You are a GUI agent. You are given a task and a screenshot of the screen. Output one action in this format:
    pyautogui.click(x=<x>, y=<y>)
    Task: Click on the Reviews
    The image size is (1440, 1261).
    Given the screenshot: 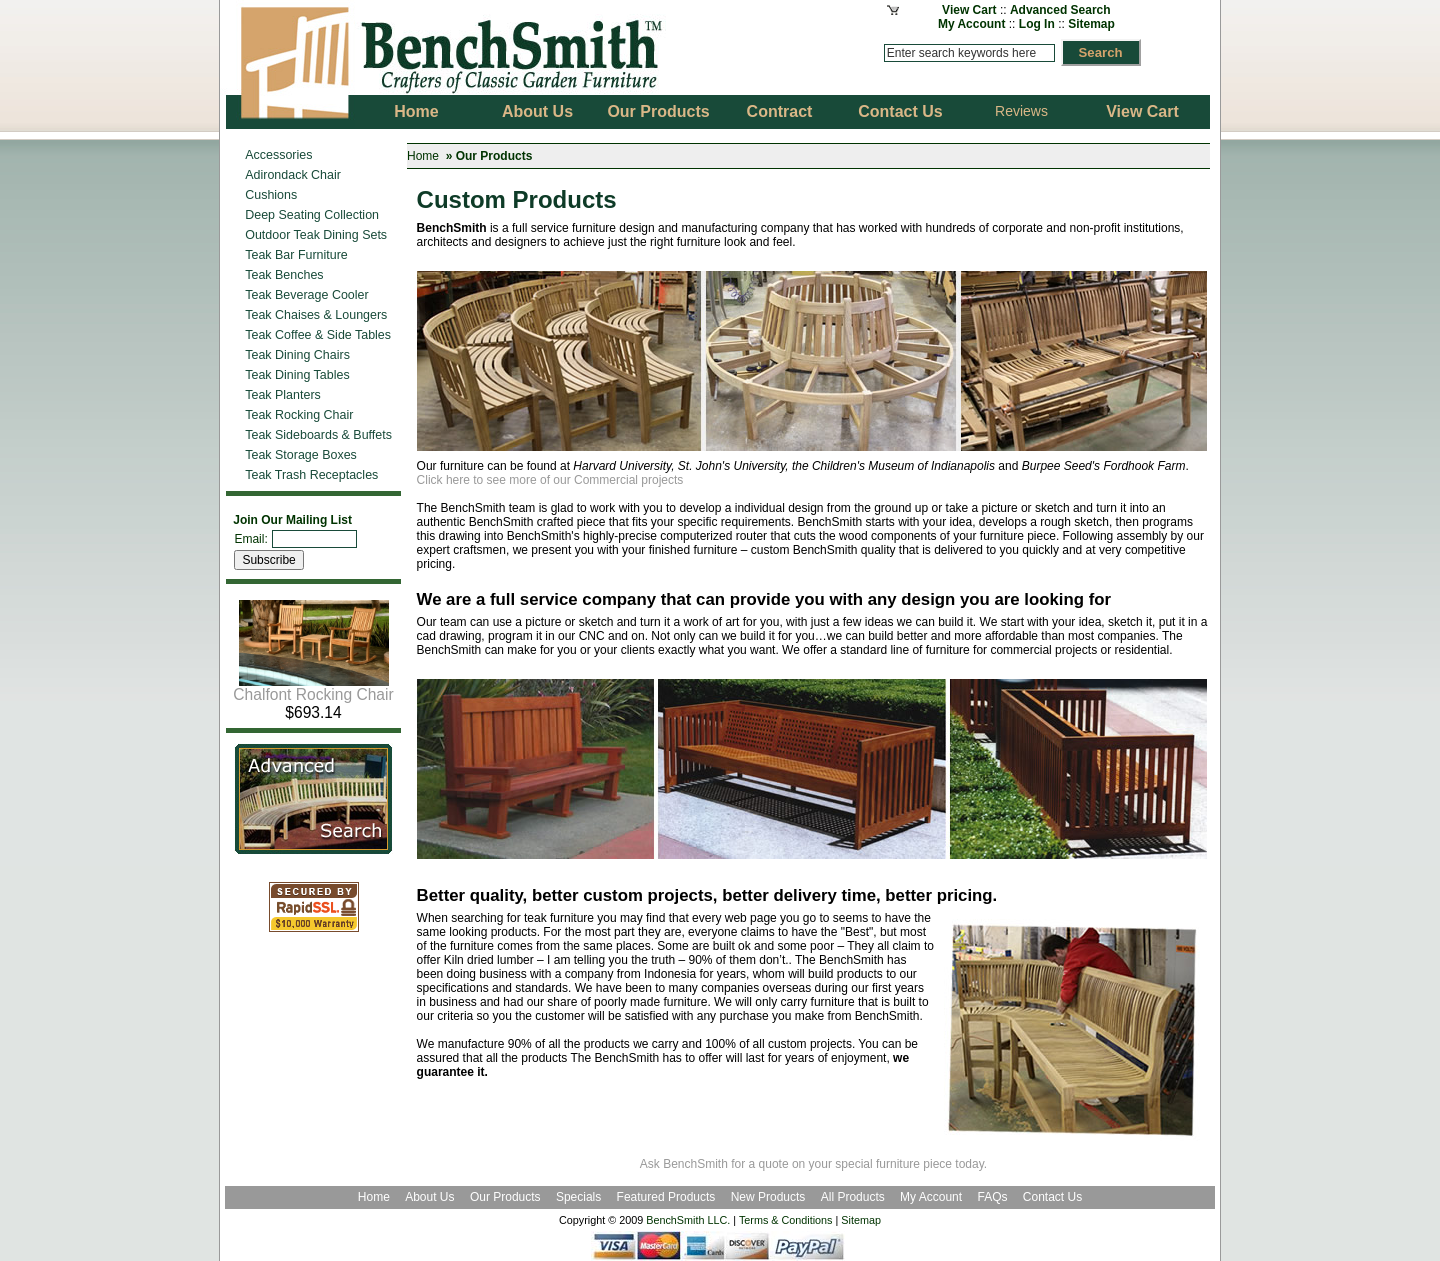 What is the action you would take?
    pyautogui.click(x=1021, y=111)
    